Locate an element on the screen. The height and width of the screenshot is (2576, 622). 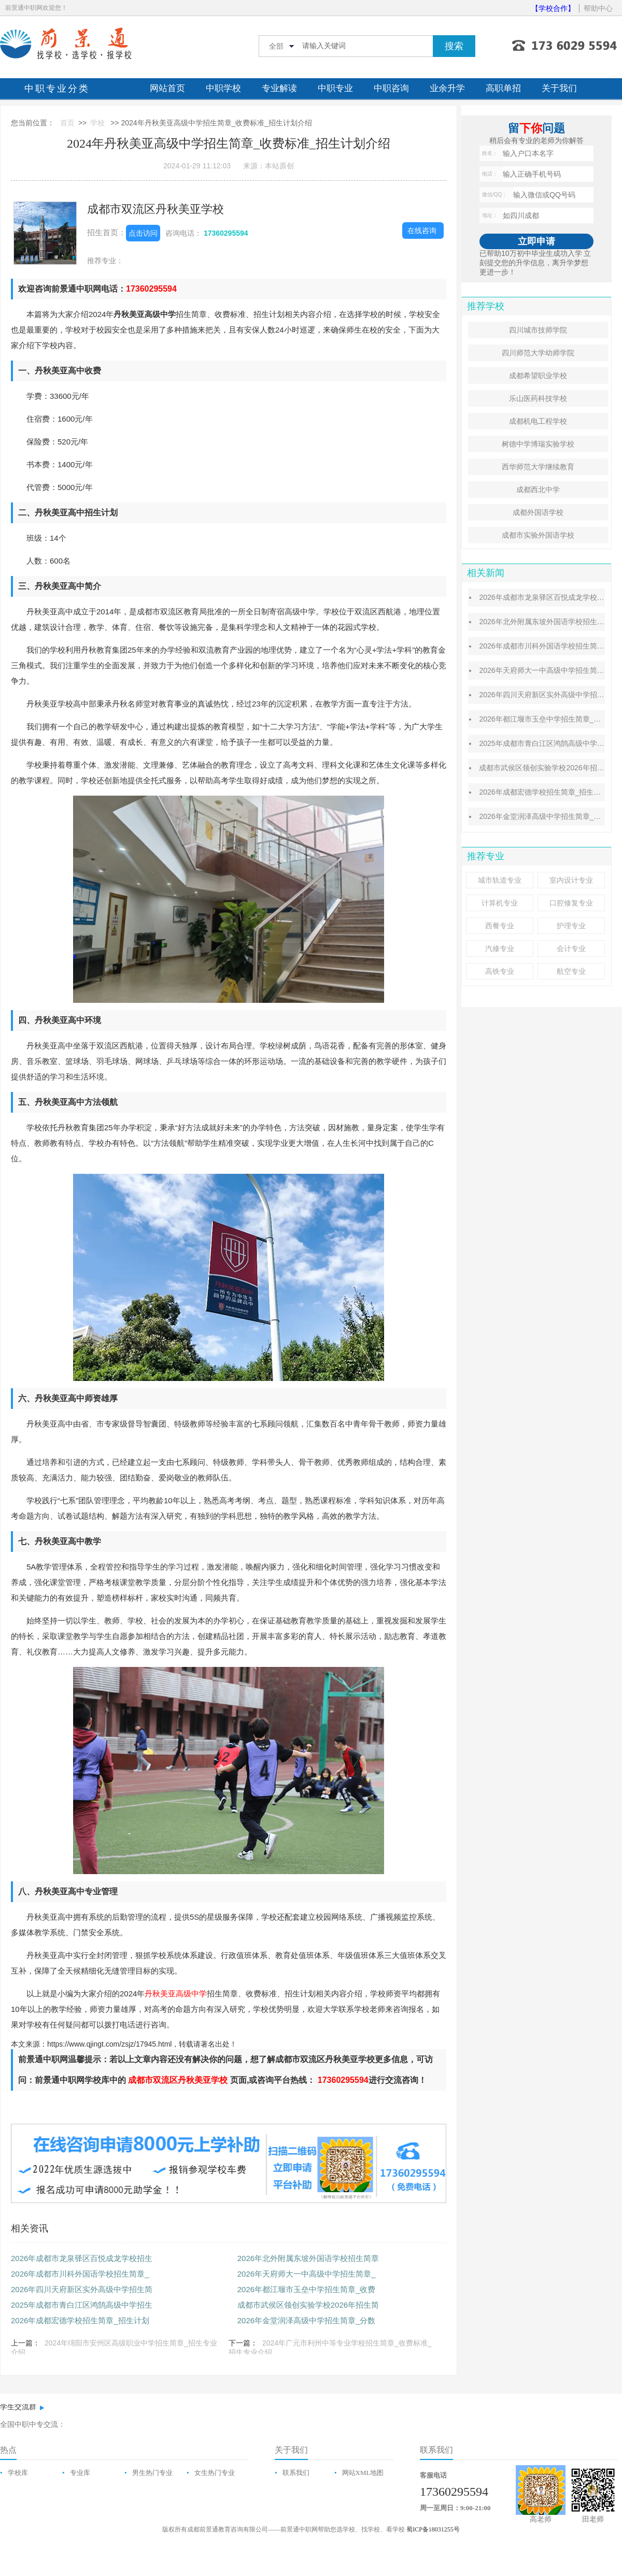
学校库 is located at coordinates (18, 2473).